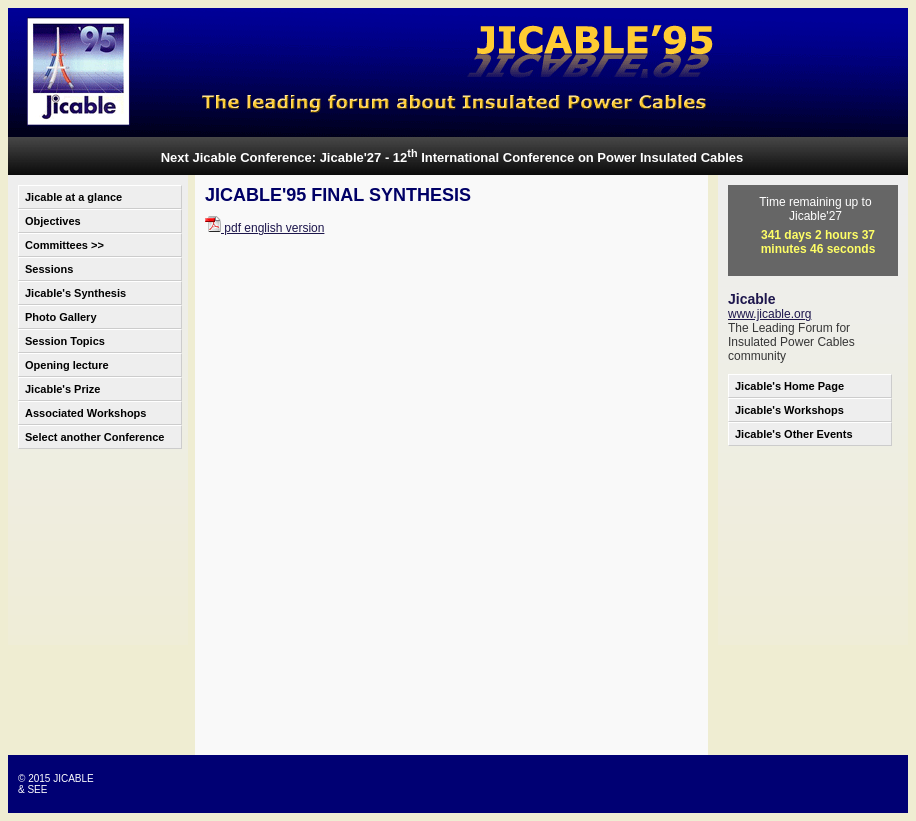  I want to click on Jicable's Synthesis, so click(75, 293).